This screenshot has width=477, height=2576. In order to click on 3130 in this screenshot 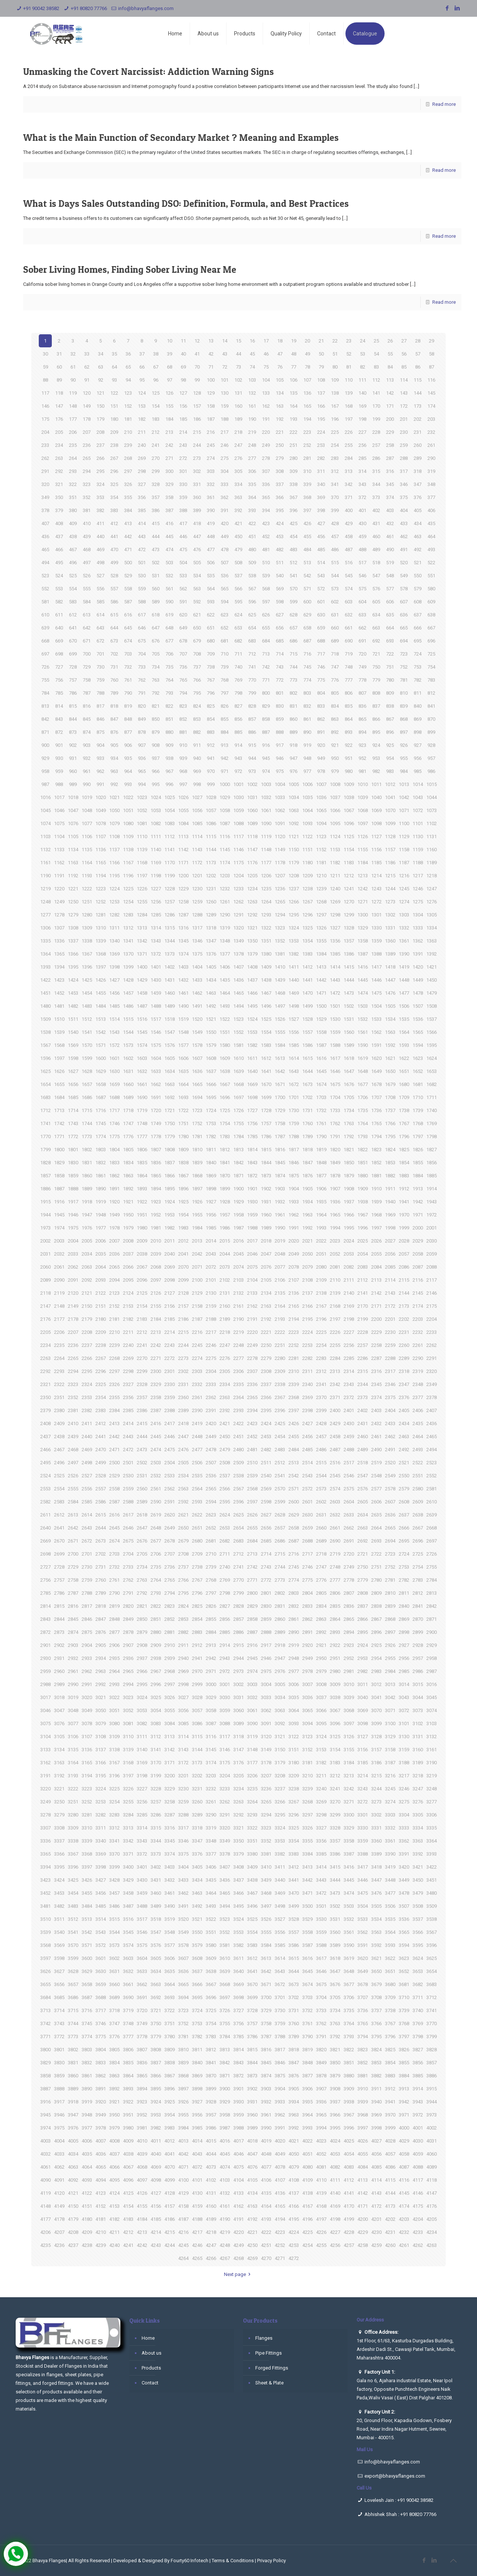, I will do `click(404, 1736)`.